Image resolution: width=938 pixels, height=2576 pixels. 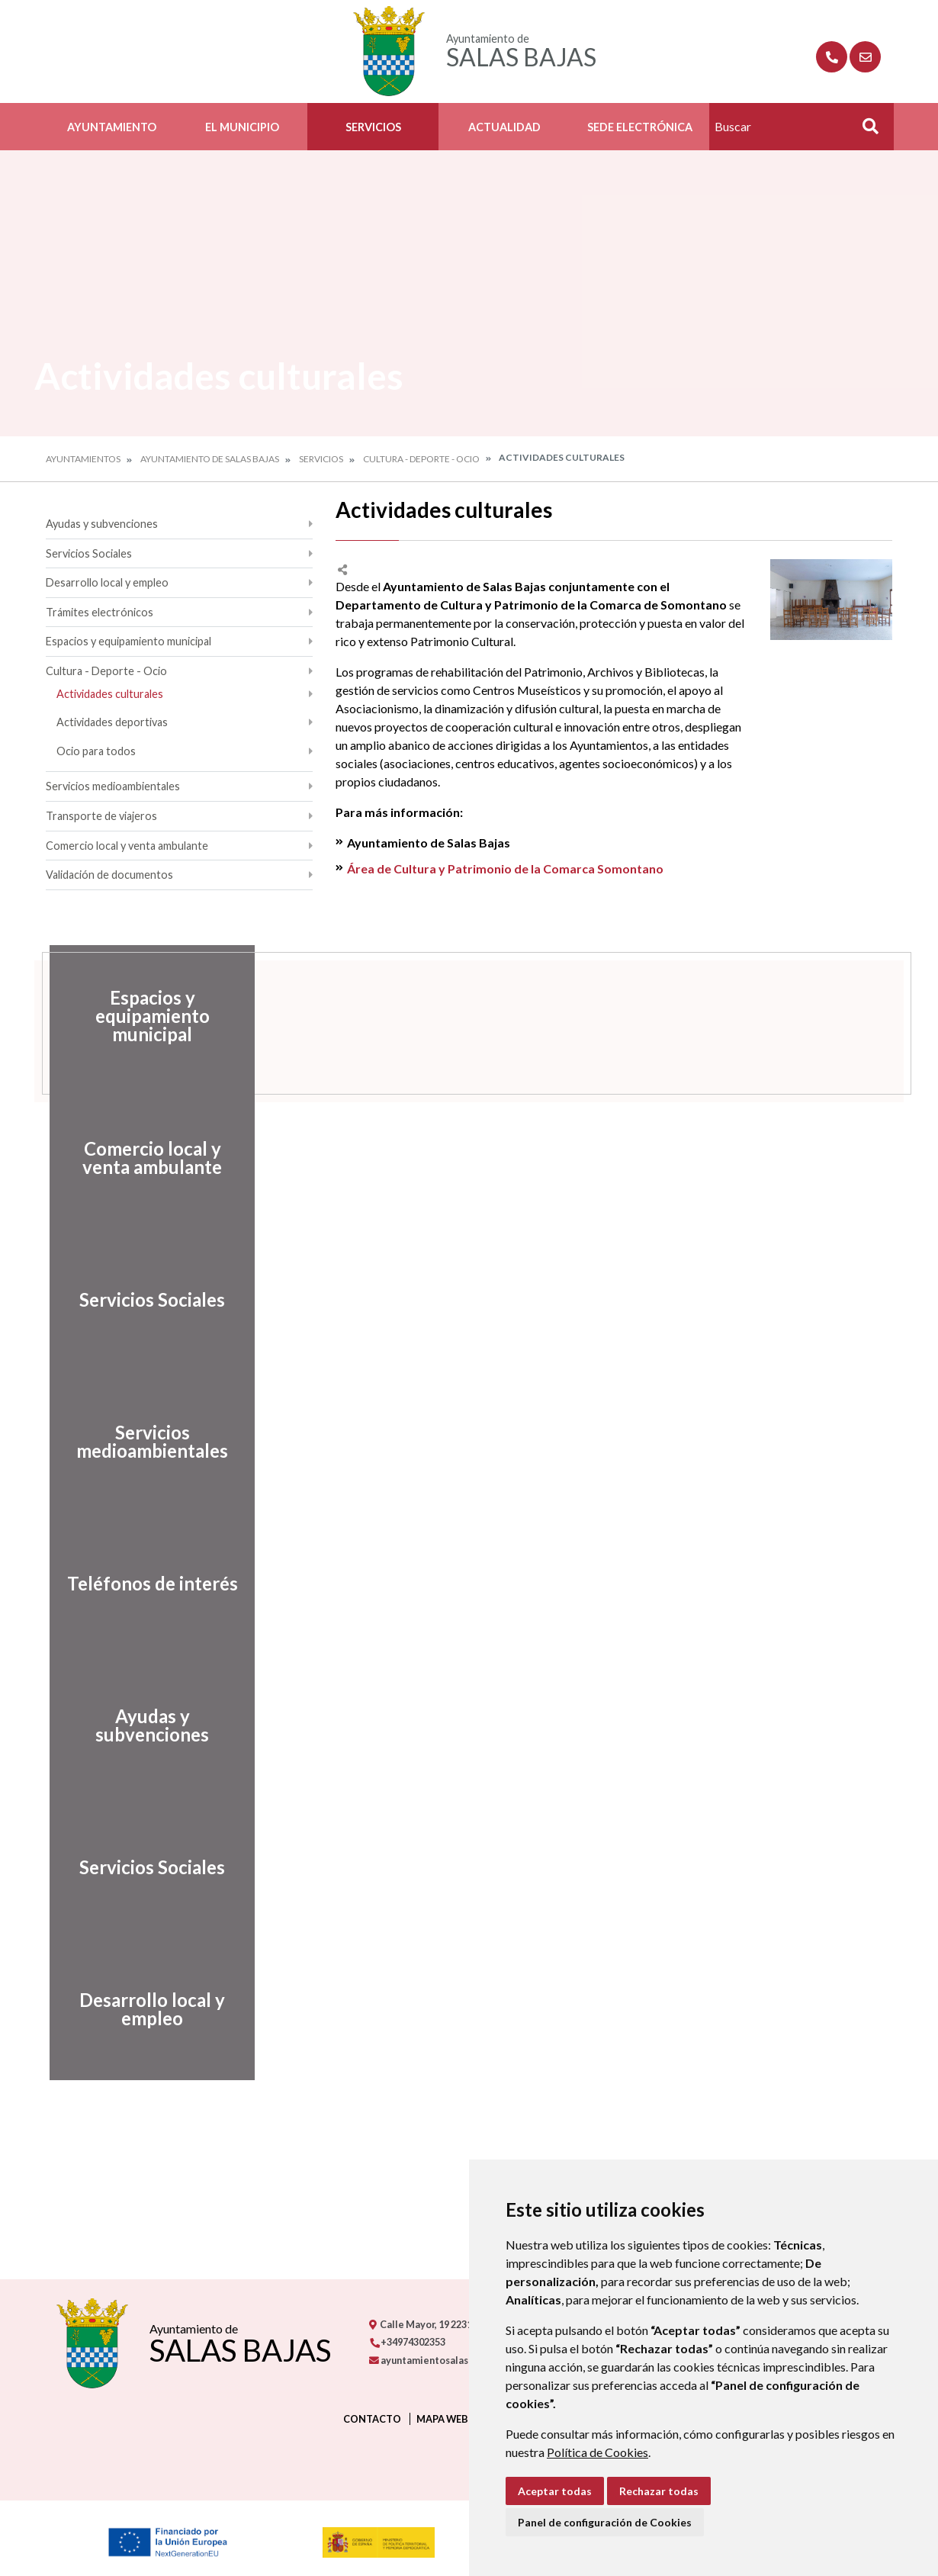 What do you see at coordinates (96, 750) in the screenshot?
I see `Ocio para todos` at bounding box center [96, 750].